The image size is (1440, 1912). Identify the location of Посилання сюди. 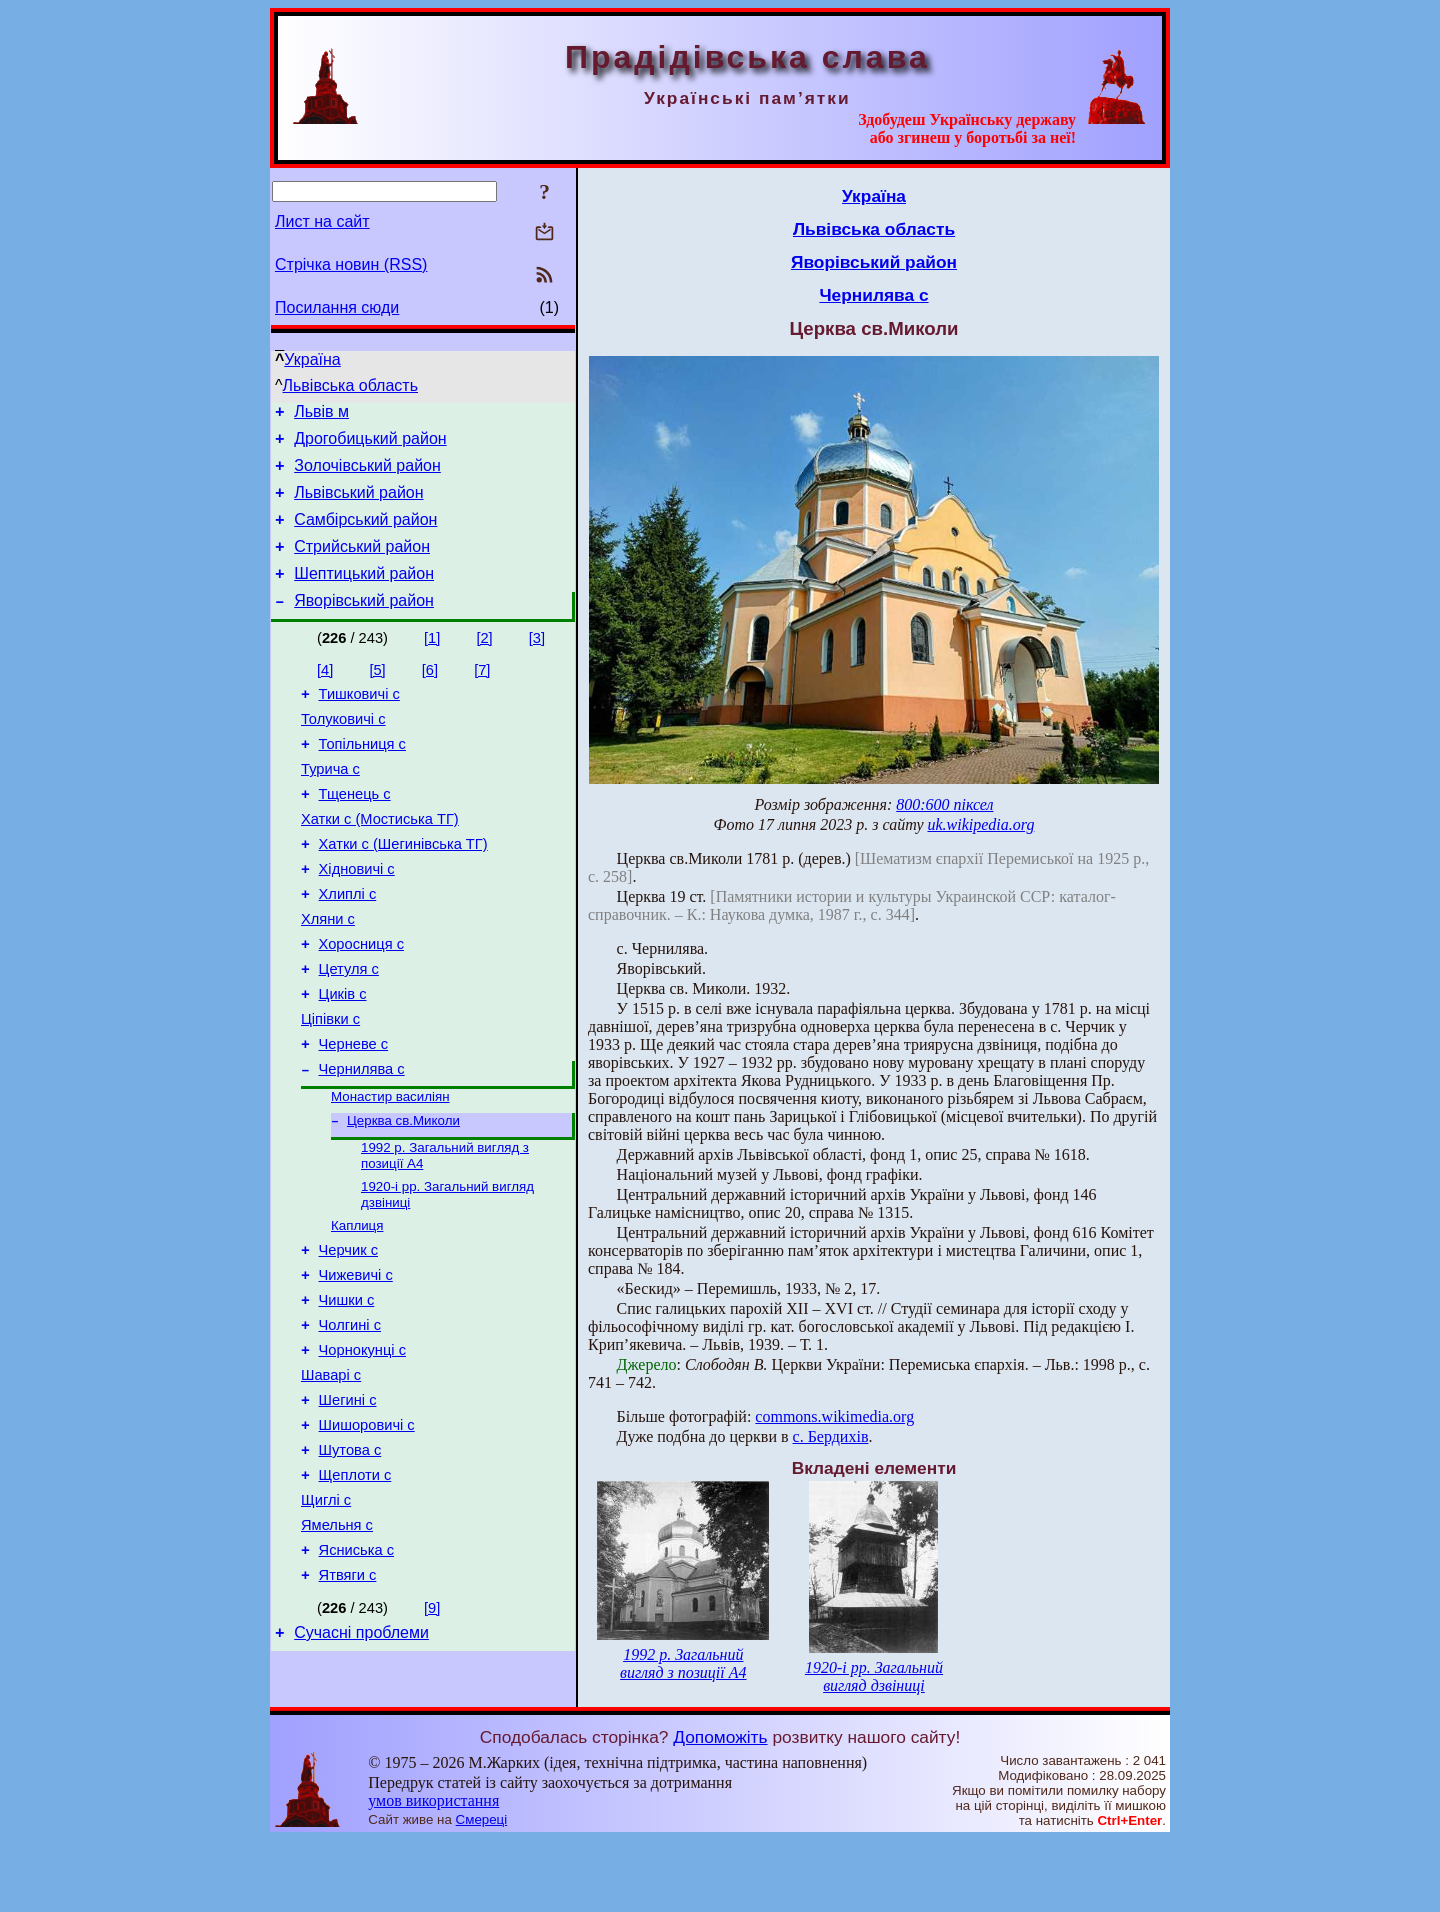
(337, 307).